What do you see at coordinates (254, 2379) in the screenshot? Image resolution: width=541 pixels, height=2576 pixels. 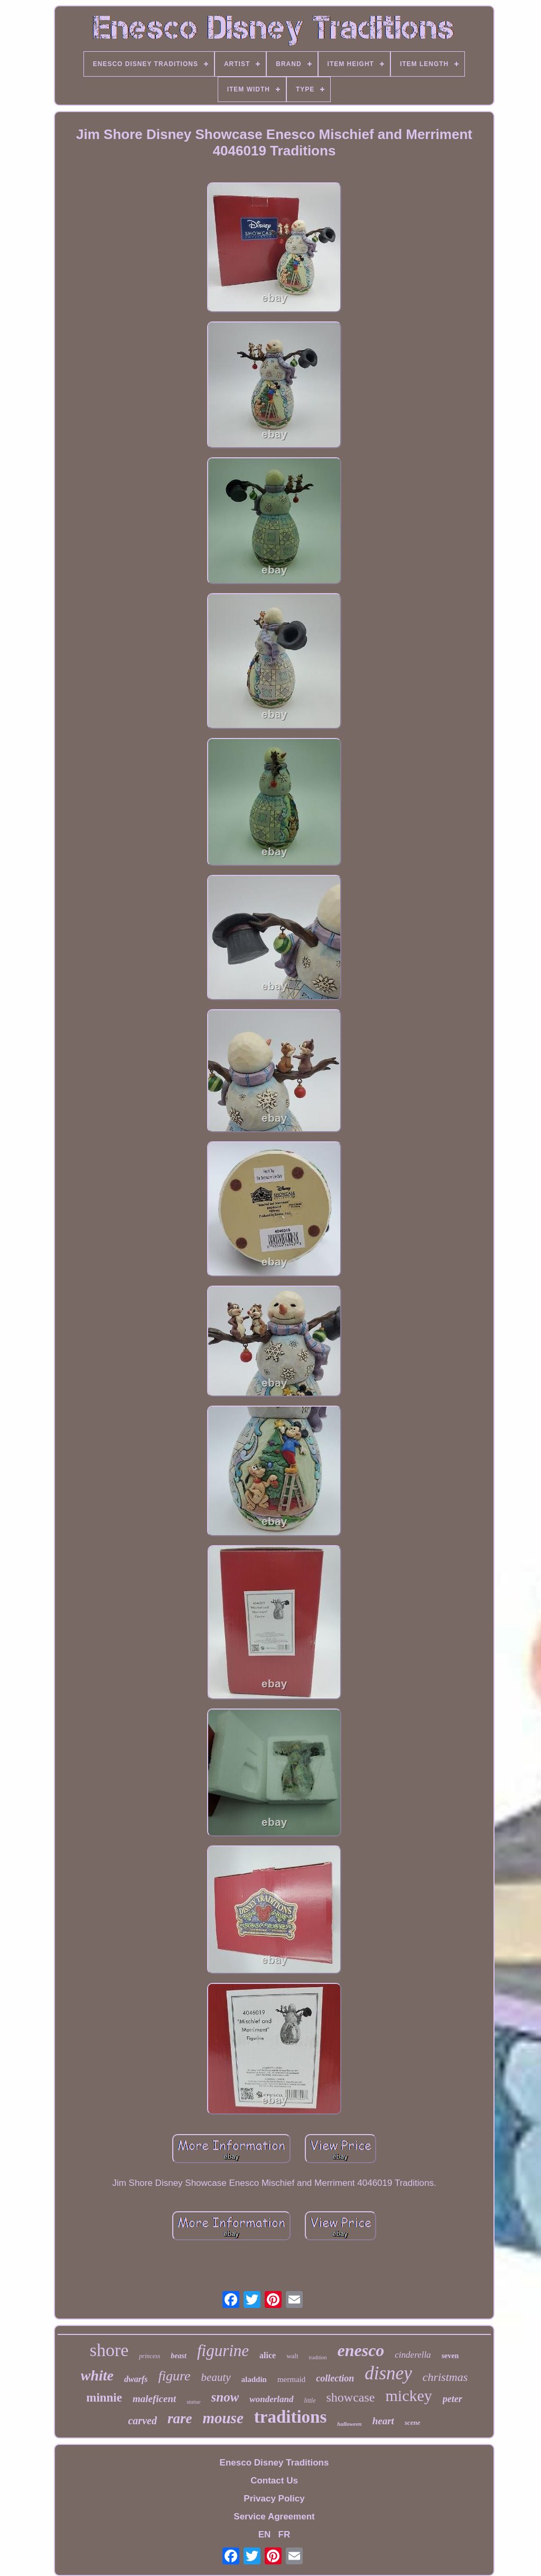 I see `aladdin` at bounding box center [254, 2379].